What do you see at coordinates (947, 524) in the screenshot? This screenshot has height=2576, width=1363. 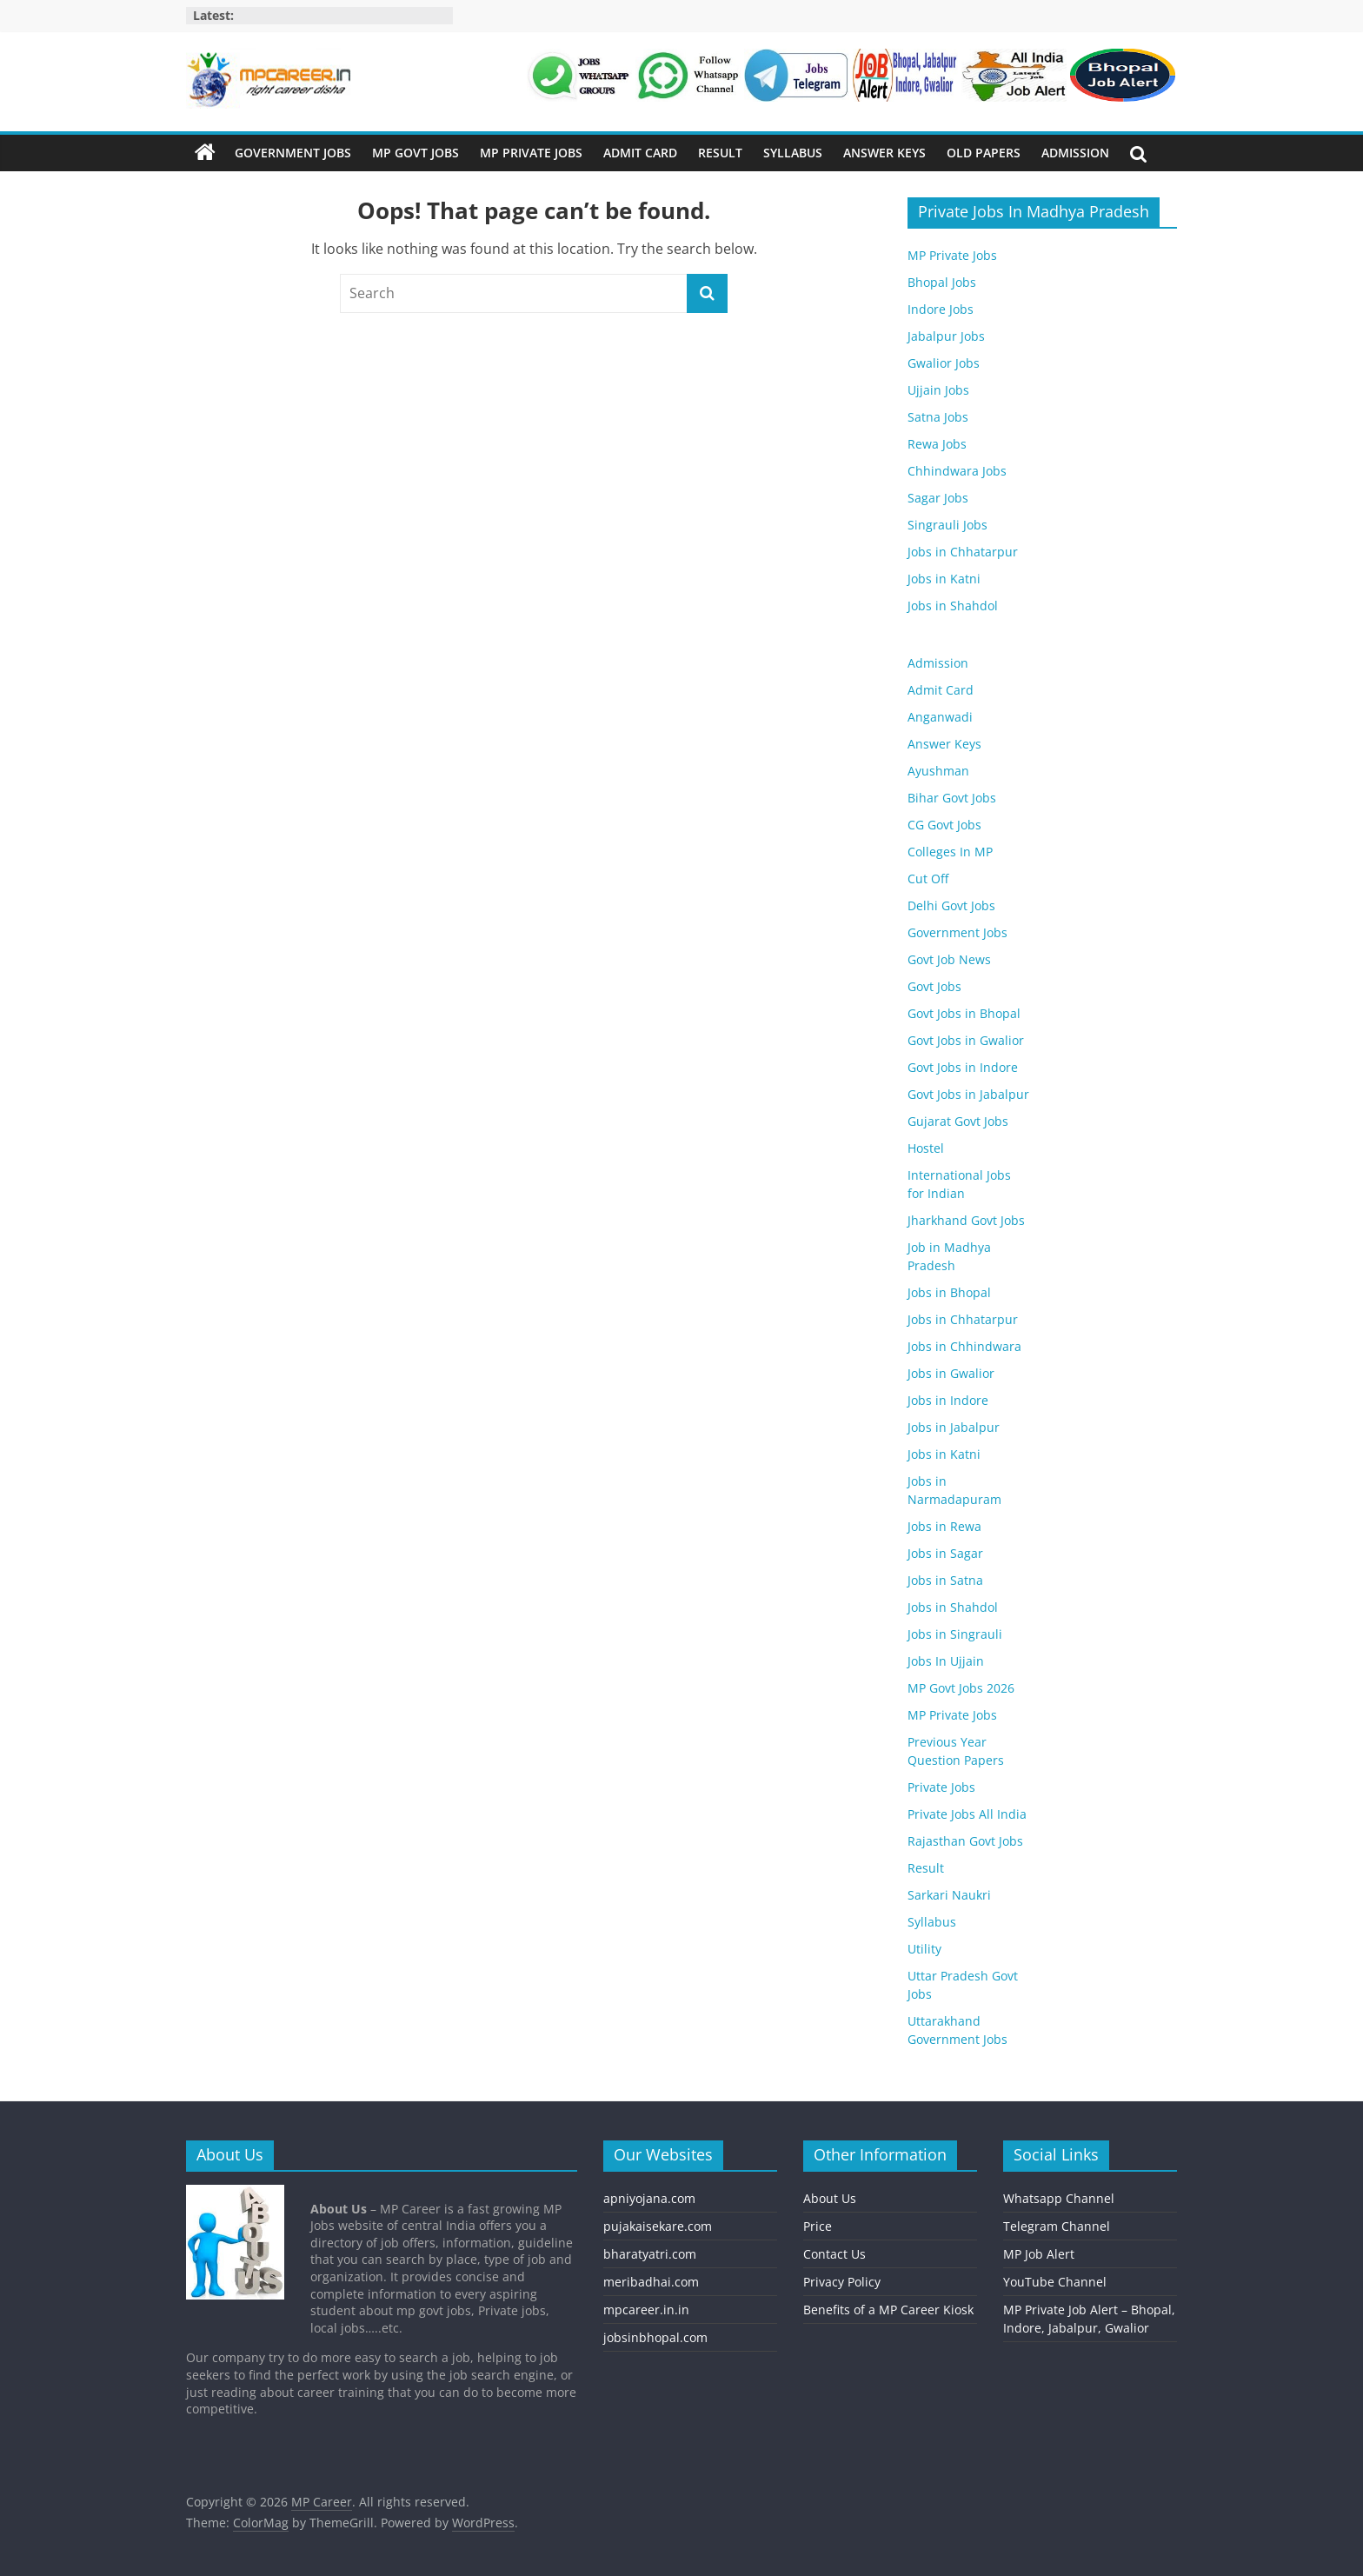 I see `Singrauli Jobs` at bounding box center [947, 524].